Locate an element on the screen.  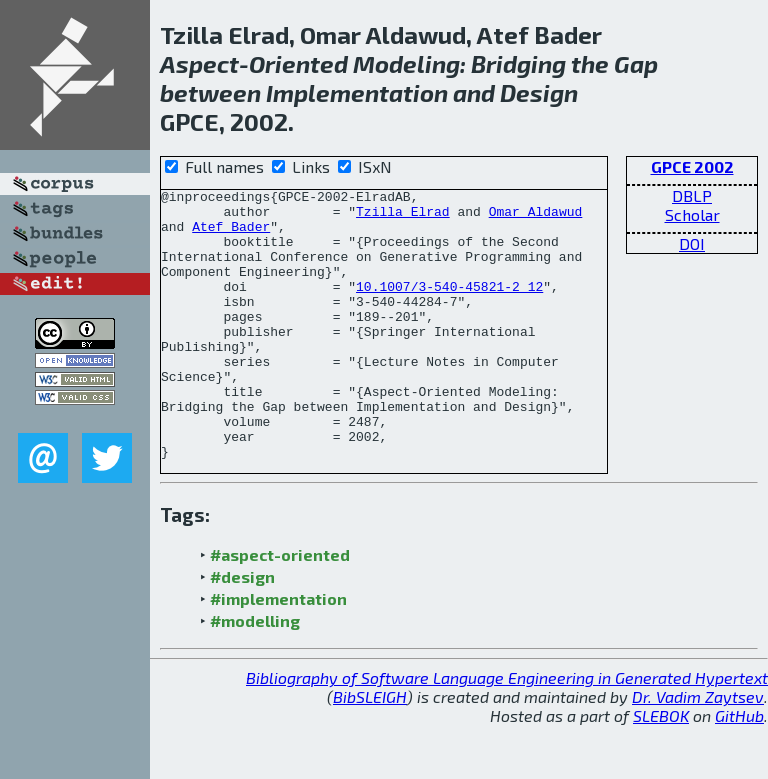
Atef Bader is located at coordinates (231, 235).